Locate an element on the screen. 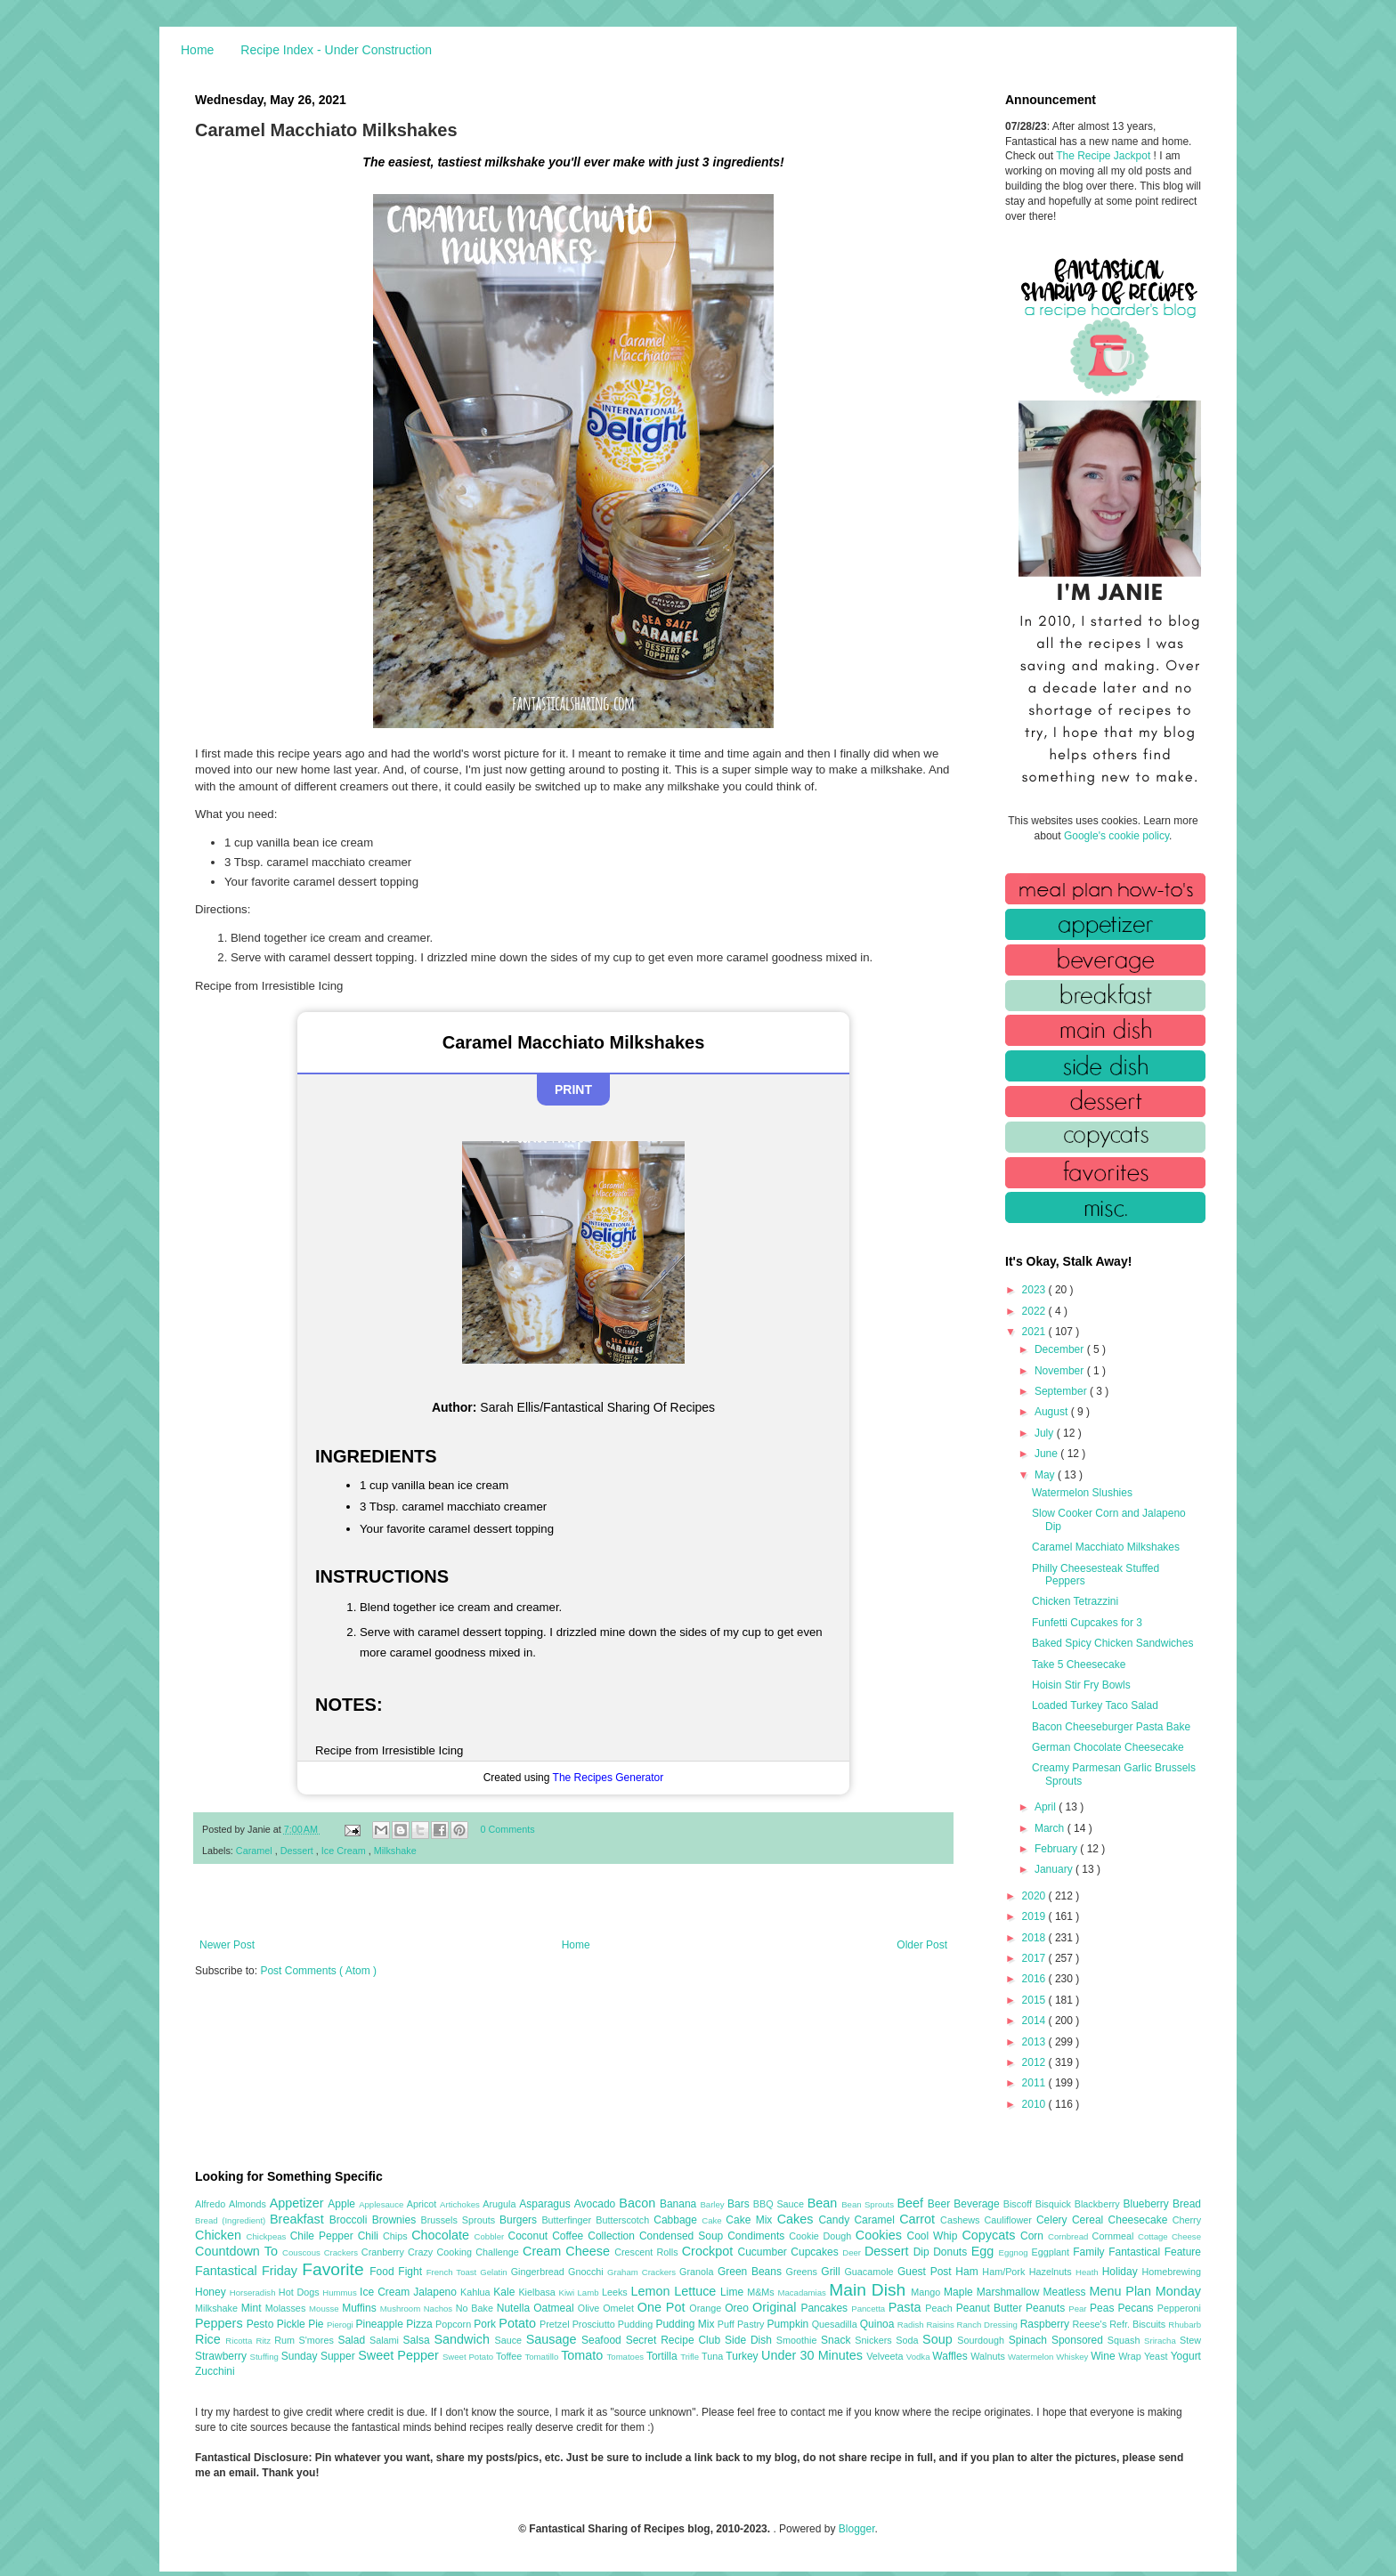  Granola is located at coordinates (698, 2271).